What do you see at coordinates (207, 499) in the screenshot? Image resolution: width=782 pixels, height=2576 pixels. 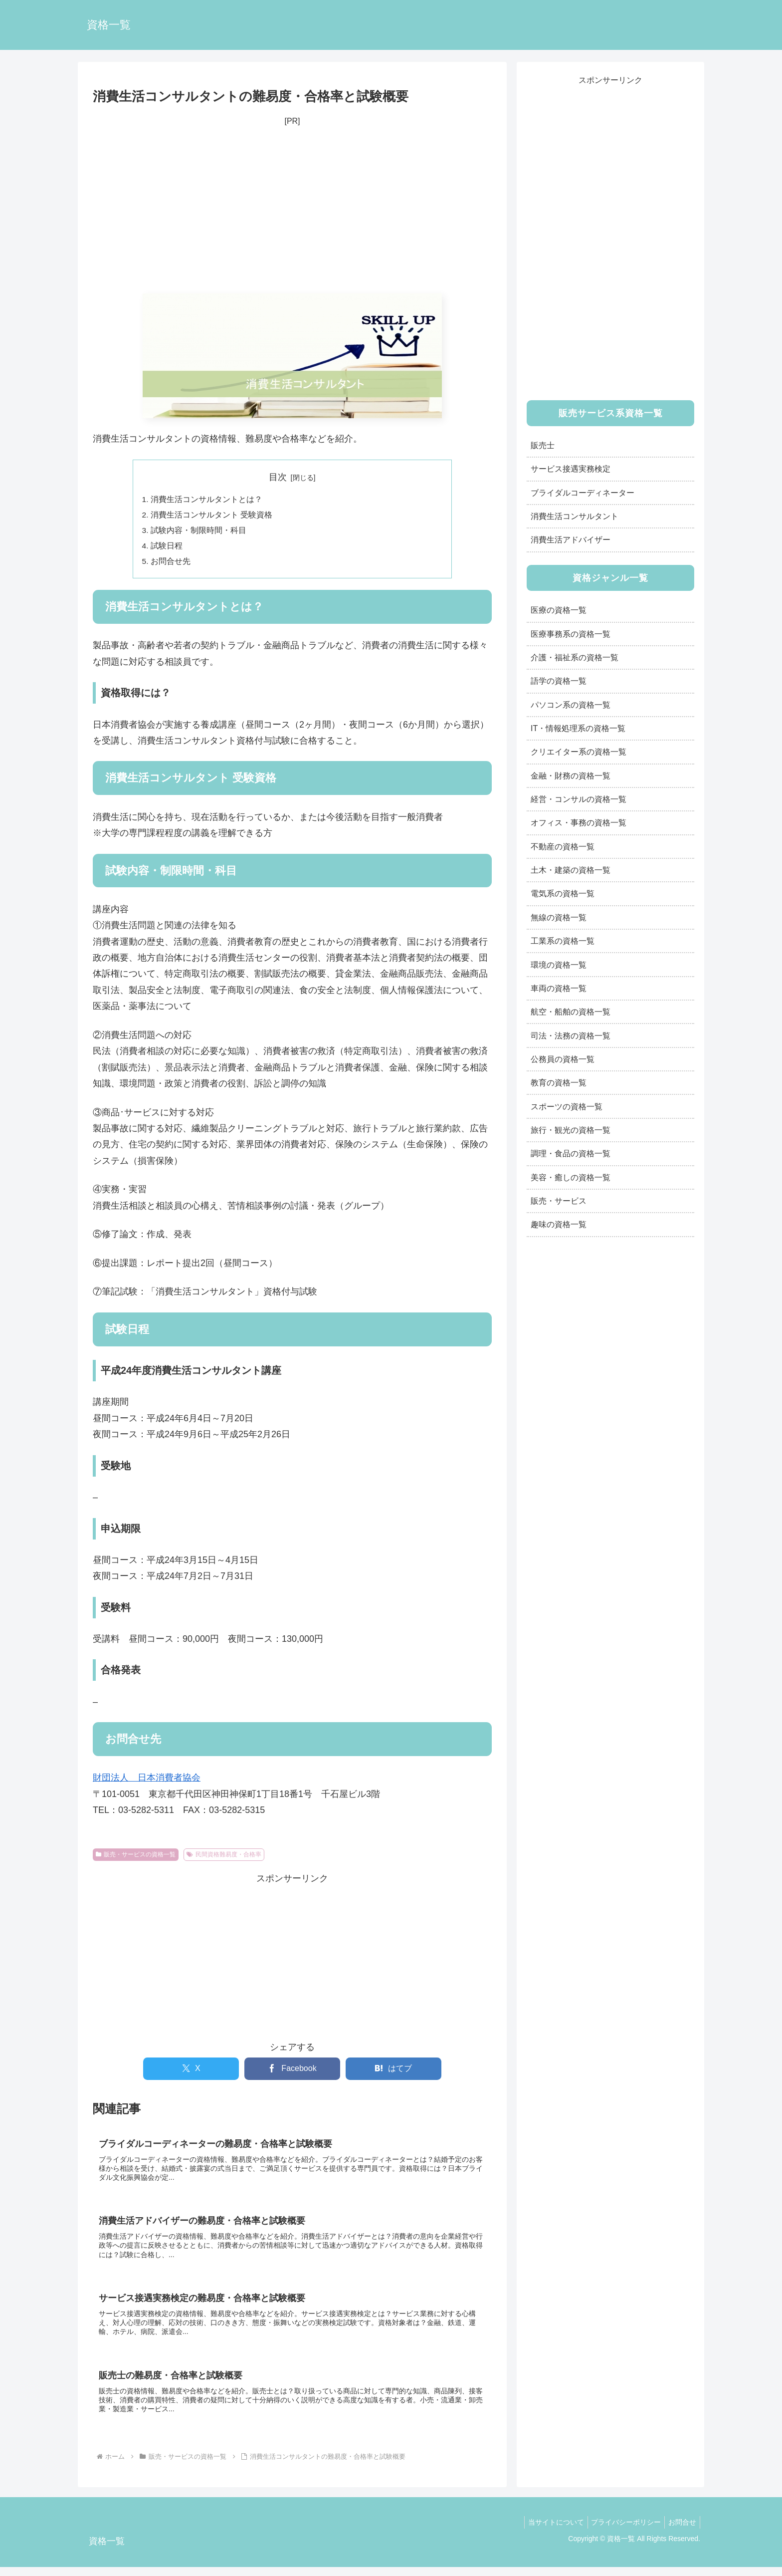 I see `消費生活コンサルタントとは？` at bounding box center [207, 499].